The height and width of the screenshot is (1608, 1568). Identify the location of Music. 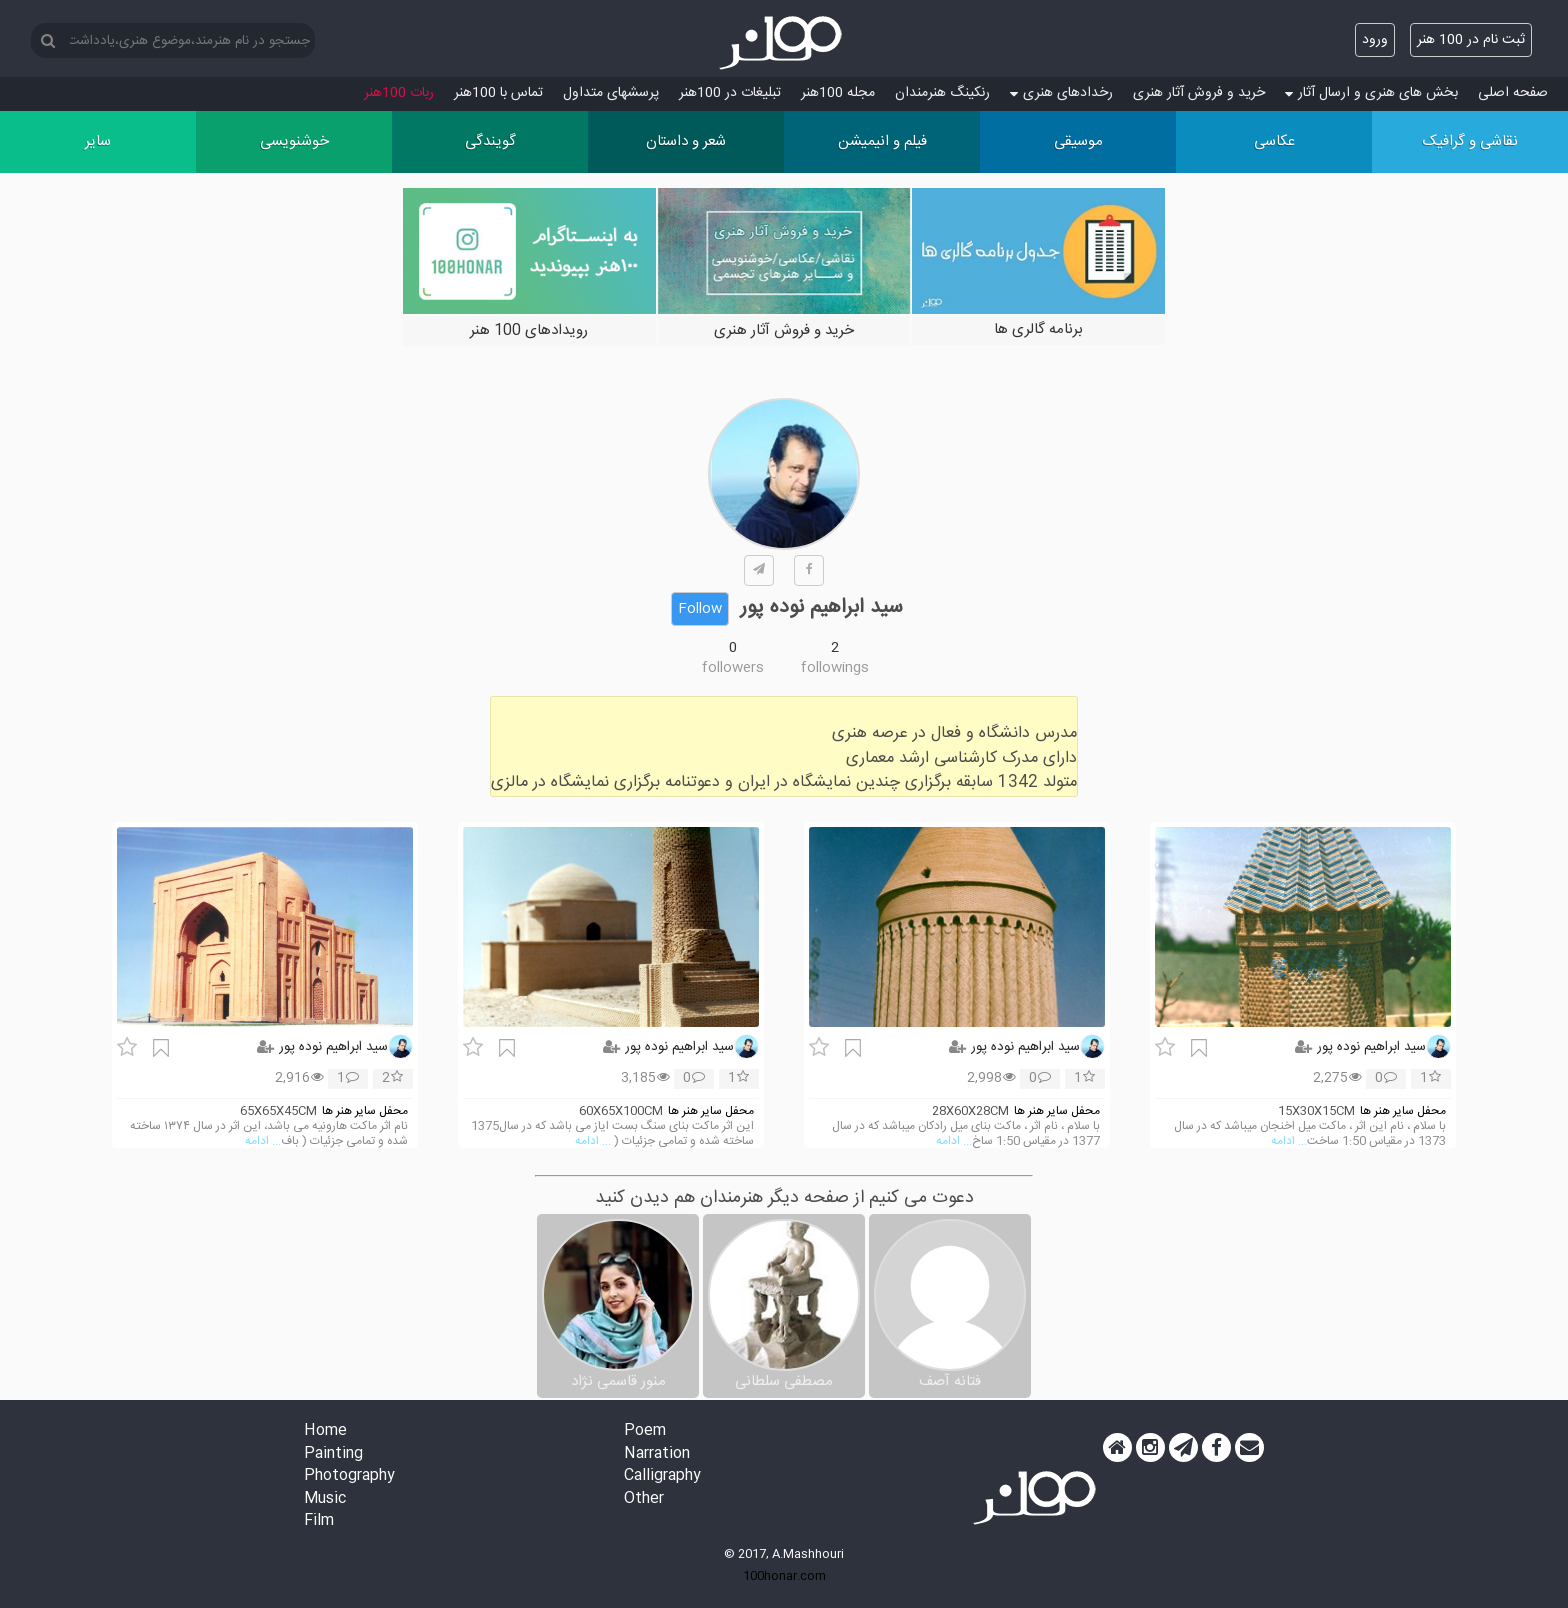
(325, 1499).